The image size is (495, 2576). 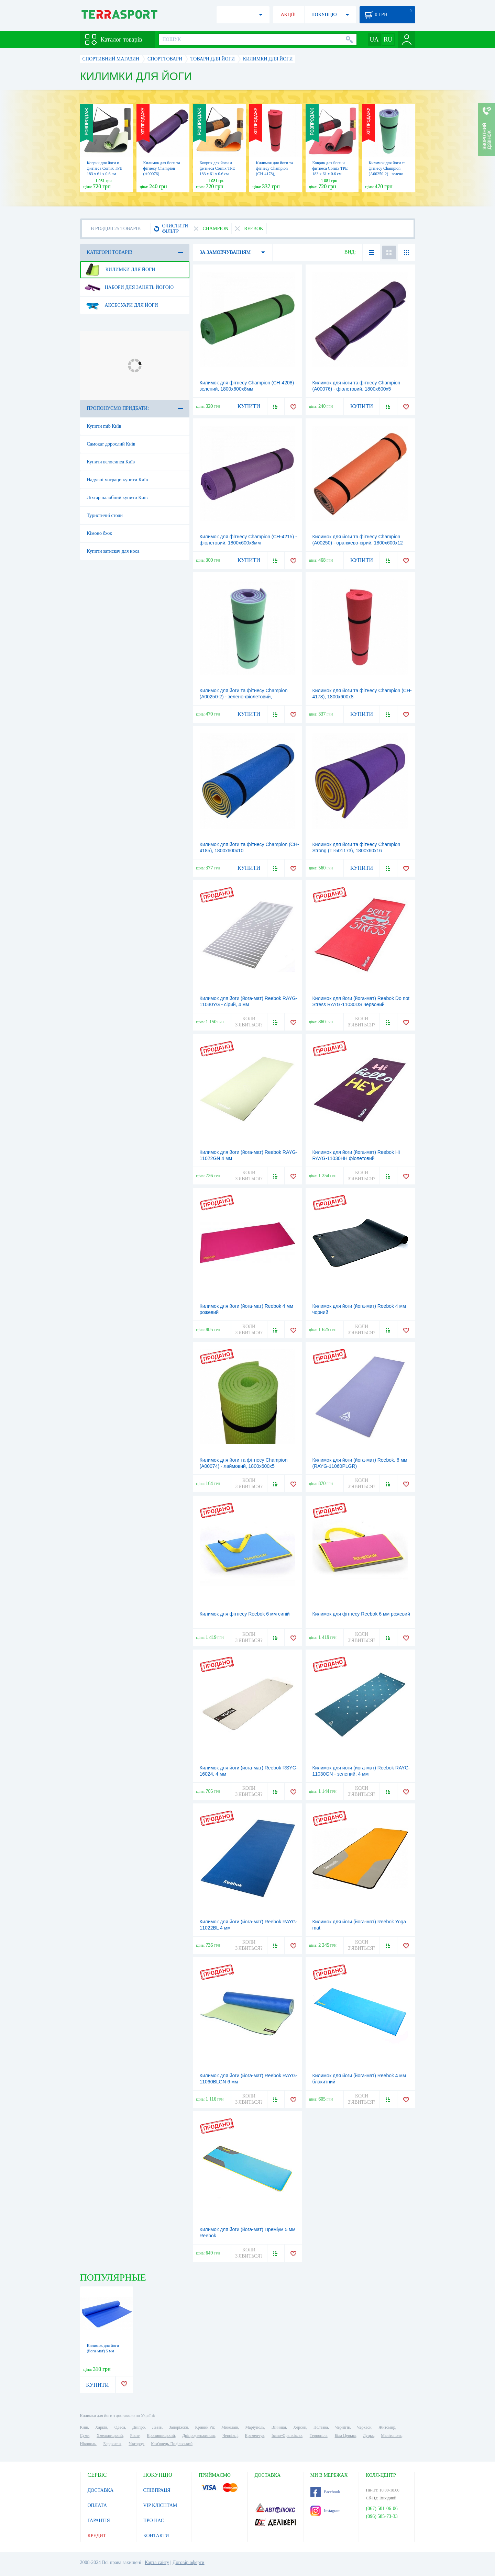 I want to click on Коврик для йоги и фитнеса Cornix TPE 183 x 61 x 0.6 cм Orange/Black (XR-0001), so click(x=217, y=173).